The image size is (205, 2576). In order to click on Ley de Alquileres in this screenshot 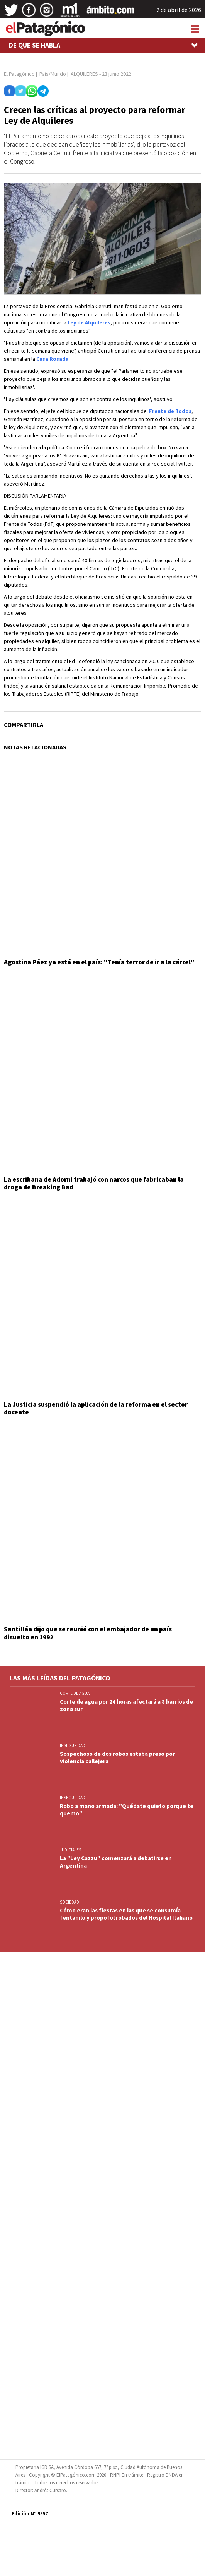, I will do `click(89, 322)`.